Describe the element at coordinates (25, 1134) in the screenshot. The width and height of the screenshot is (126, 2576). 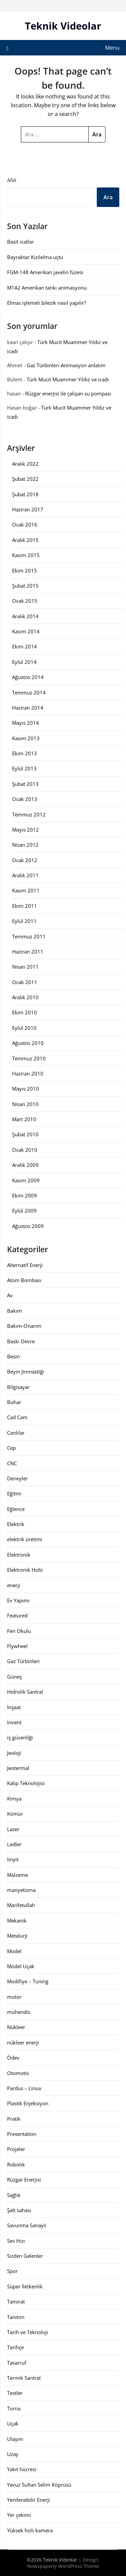
I see `Şubat 2010` at that location.